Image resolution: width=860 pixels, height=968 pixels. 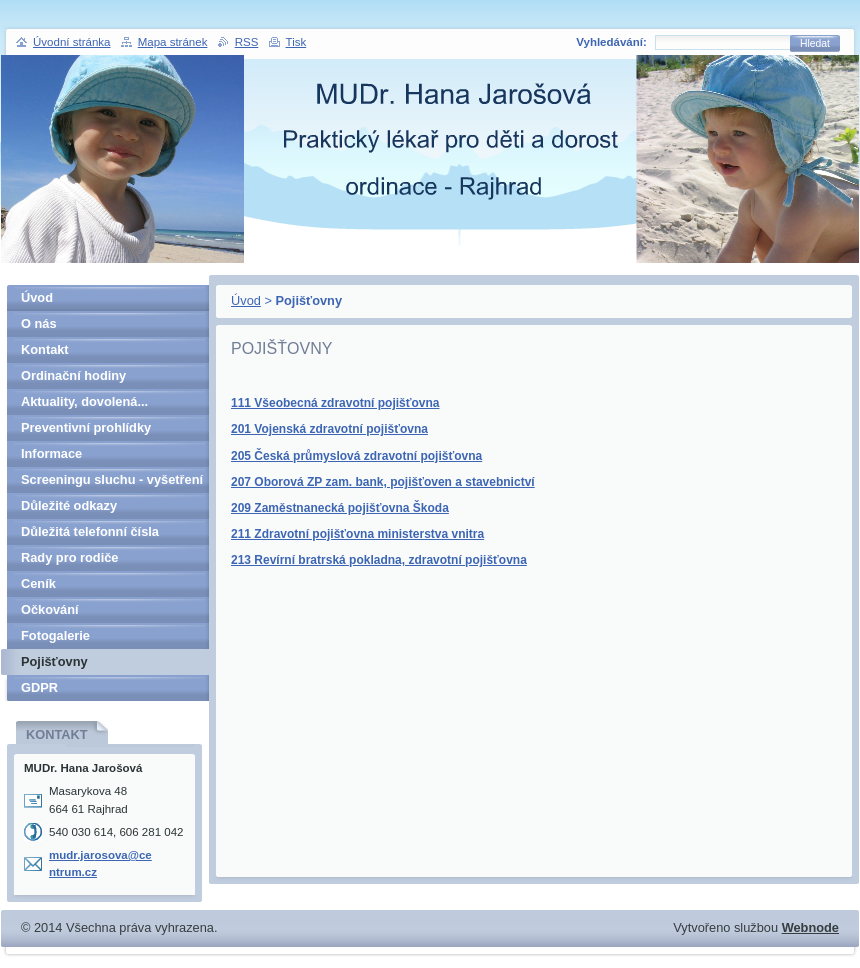 I want to click on Aktuality, dovolená..., so click(x=84, y=401).